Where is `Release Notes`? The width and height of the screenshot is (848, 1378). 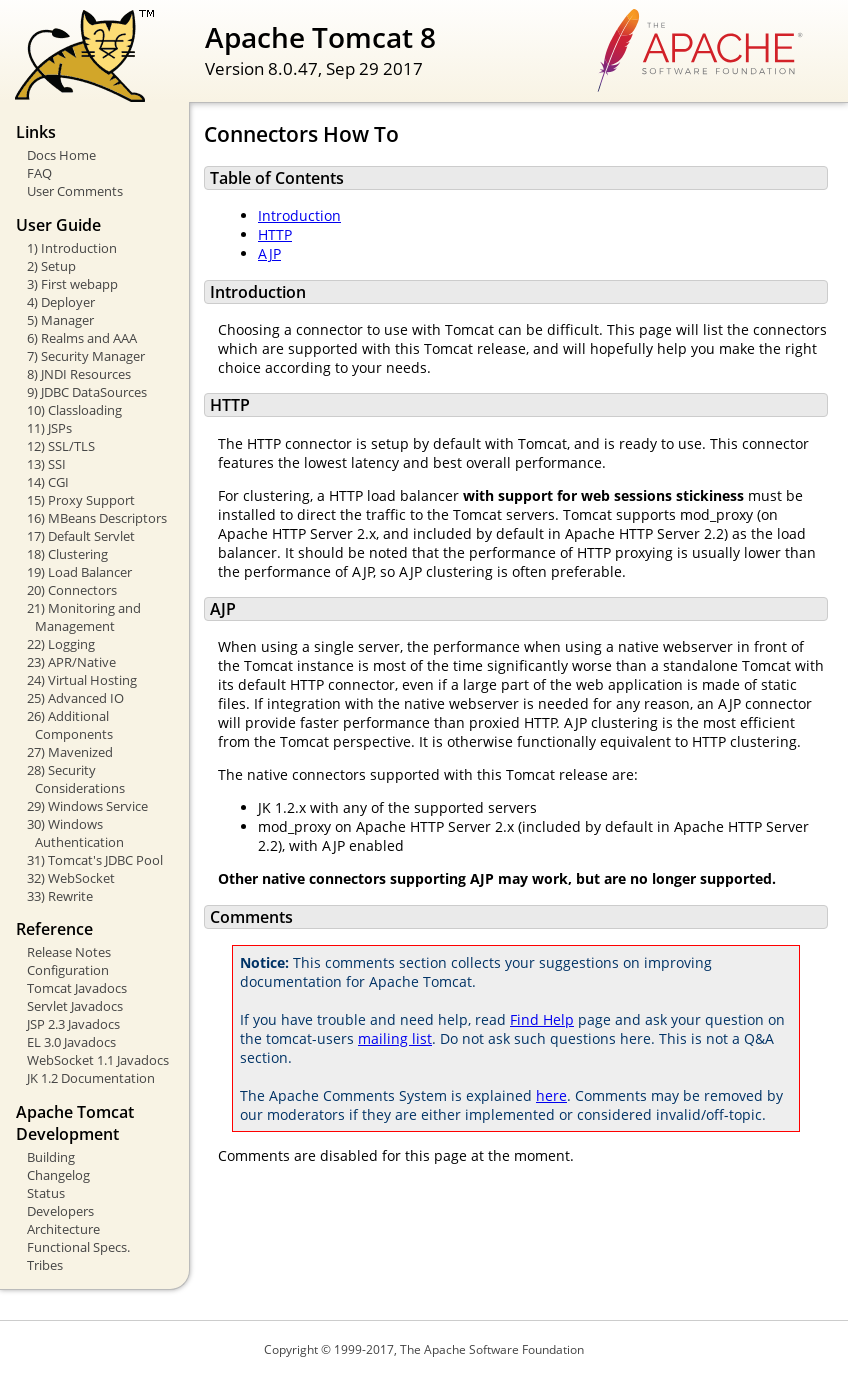 Release Notes is located at coordinates (69, 952).